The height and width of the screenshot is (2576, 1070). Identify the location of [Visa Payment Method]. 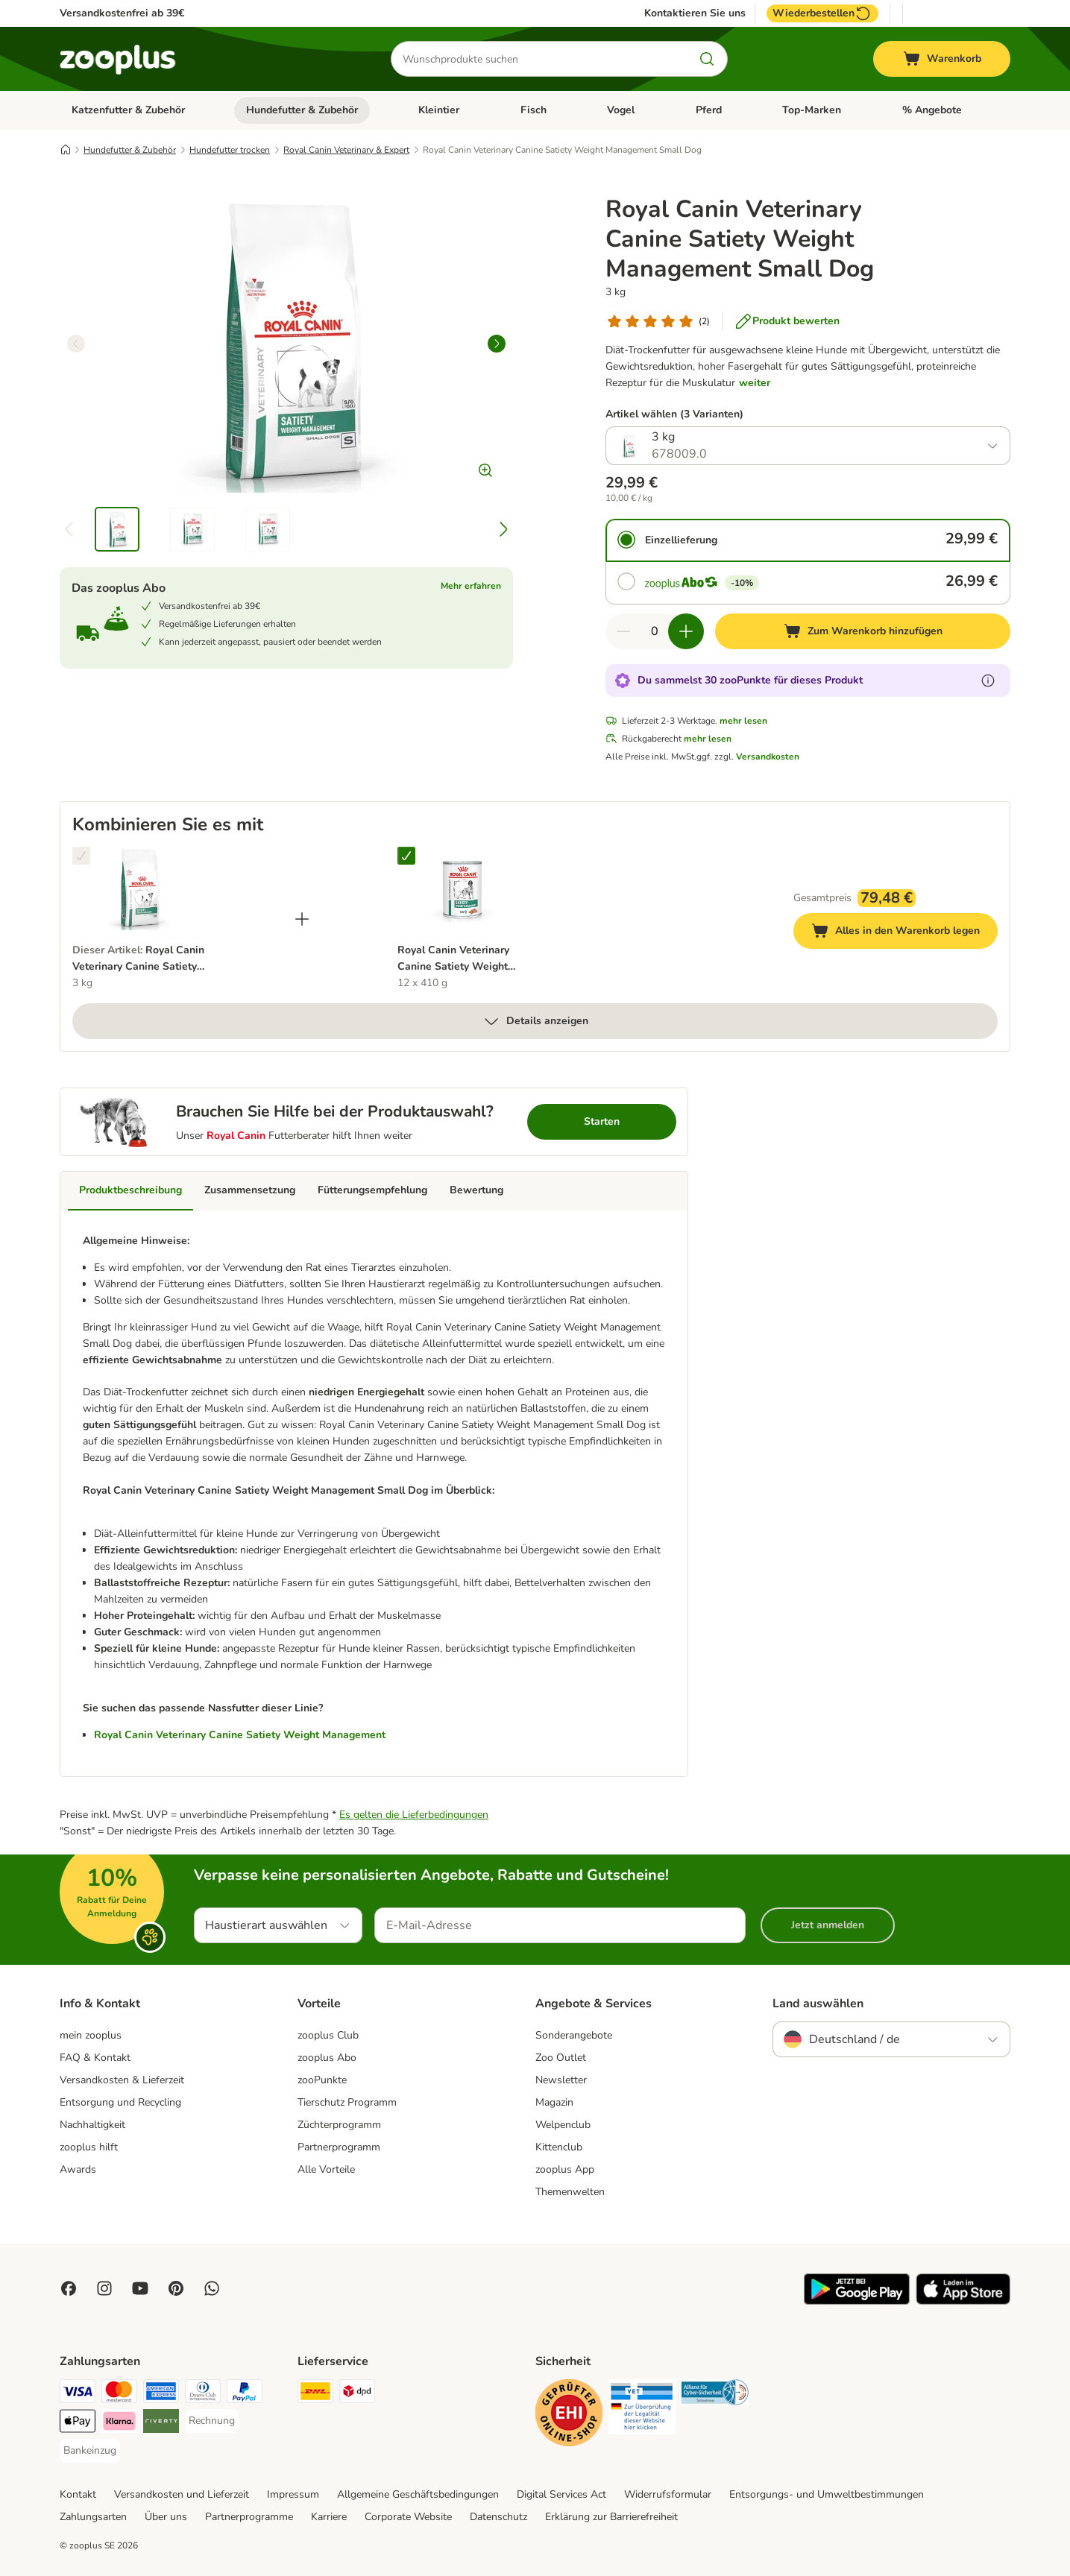
(77, 2393).